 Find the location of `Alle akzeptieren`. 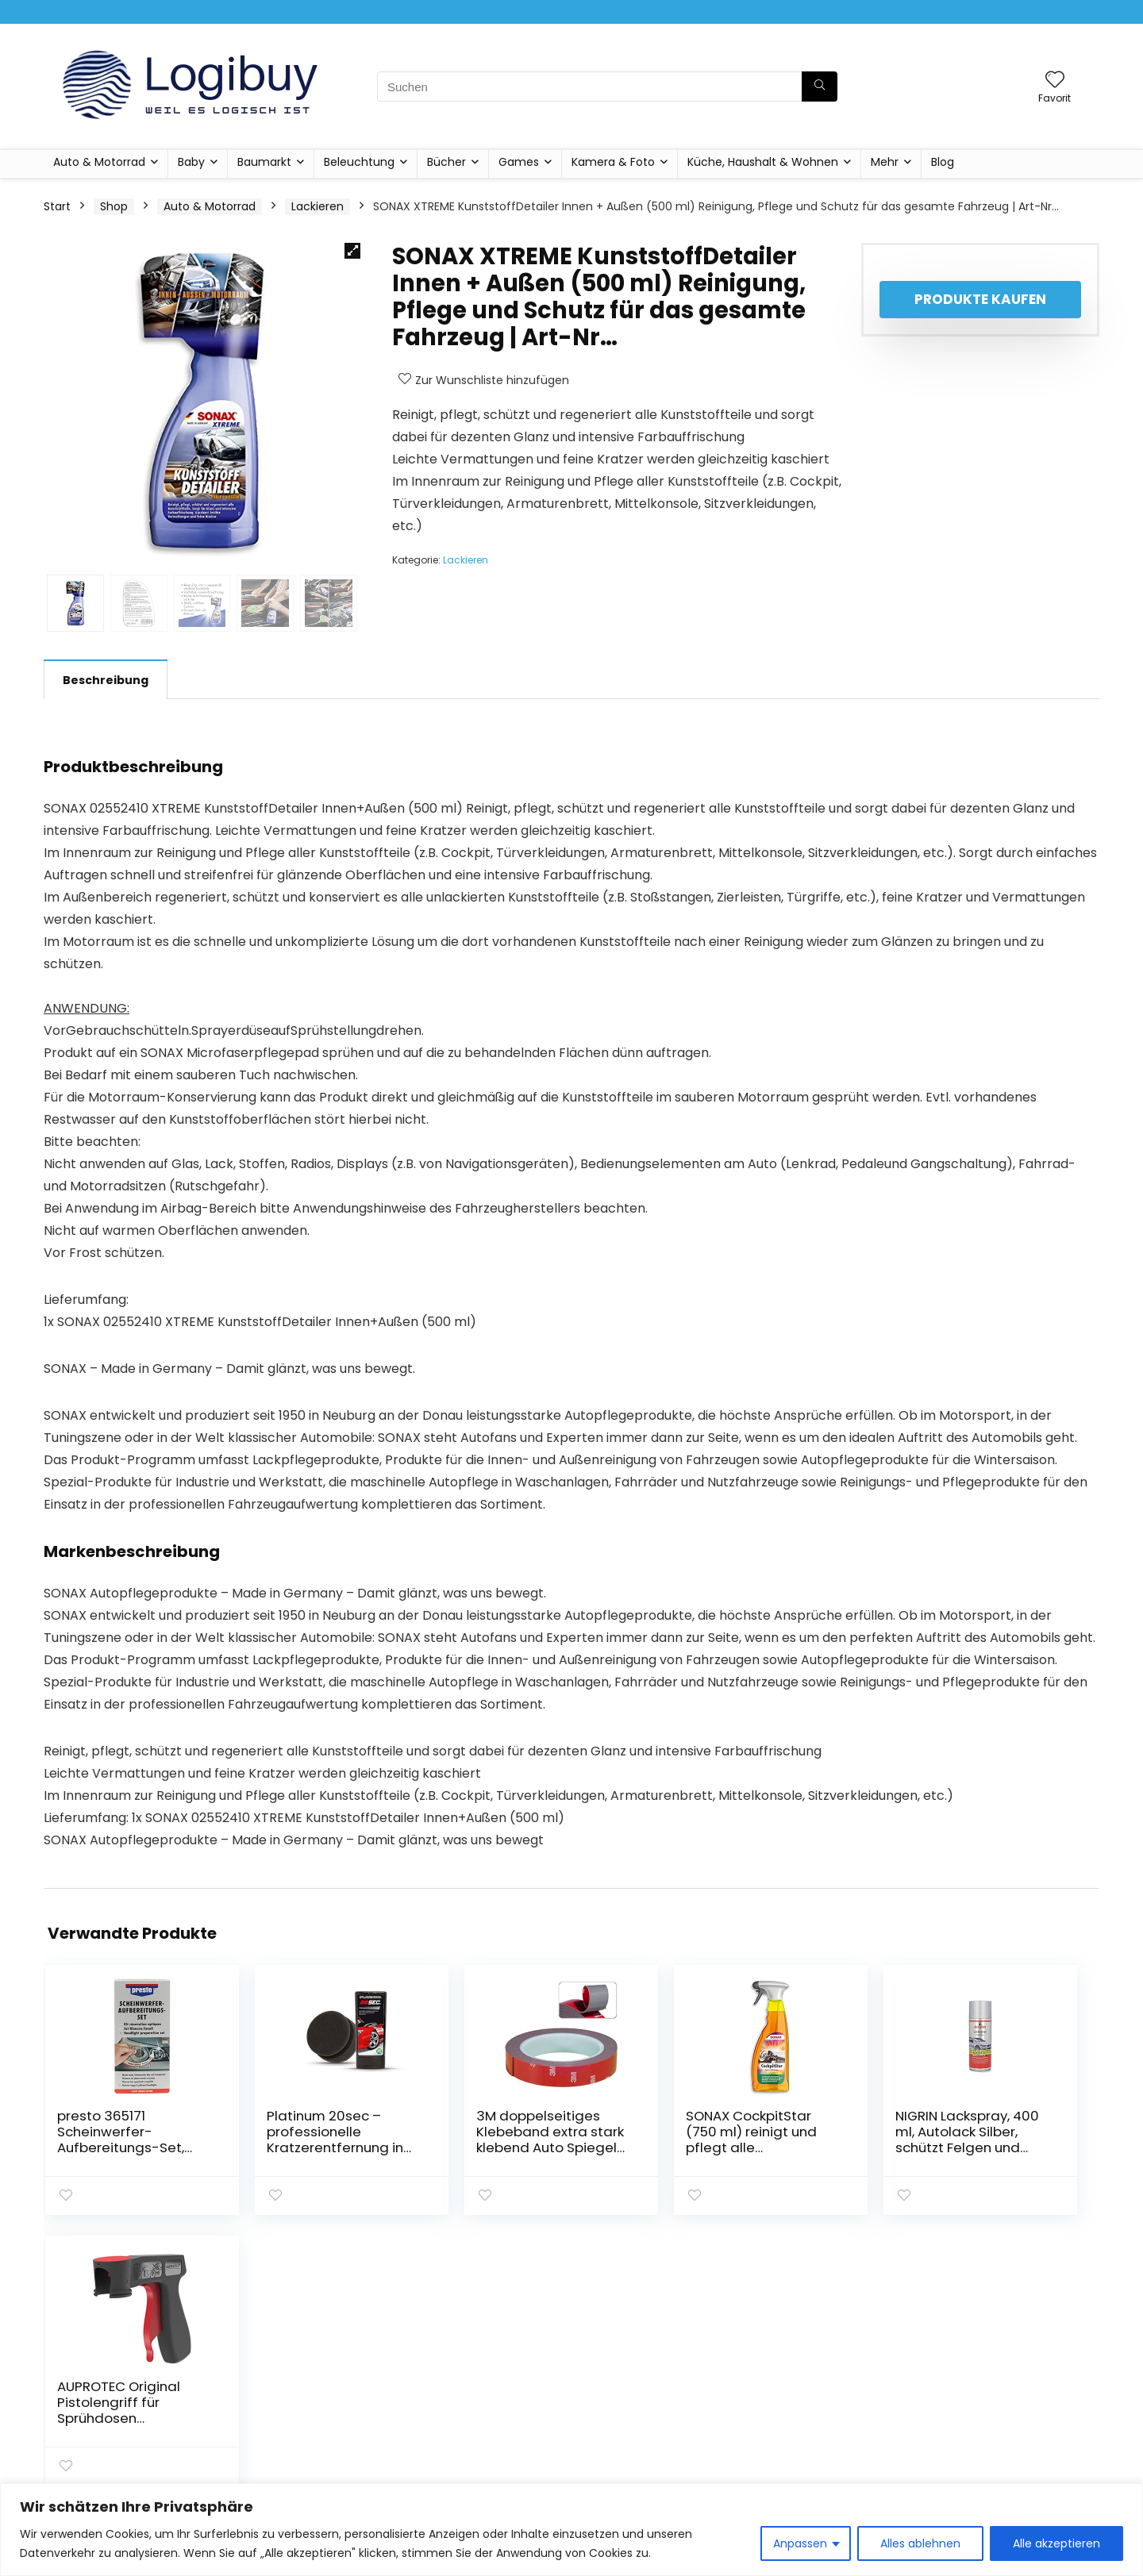

Alle akzeptieren is located at coordinates (1056, 2543).